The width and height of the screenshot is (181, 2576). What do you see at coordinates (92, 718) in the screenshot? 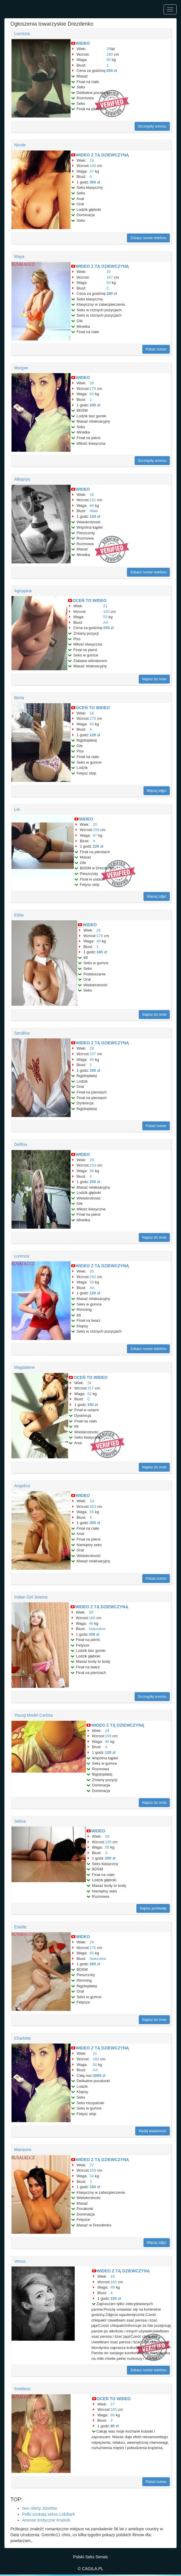
I see `170` at bounding box center [92, 718].